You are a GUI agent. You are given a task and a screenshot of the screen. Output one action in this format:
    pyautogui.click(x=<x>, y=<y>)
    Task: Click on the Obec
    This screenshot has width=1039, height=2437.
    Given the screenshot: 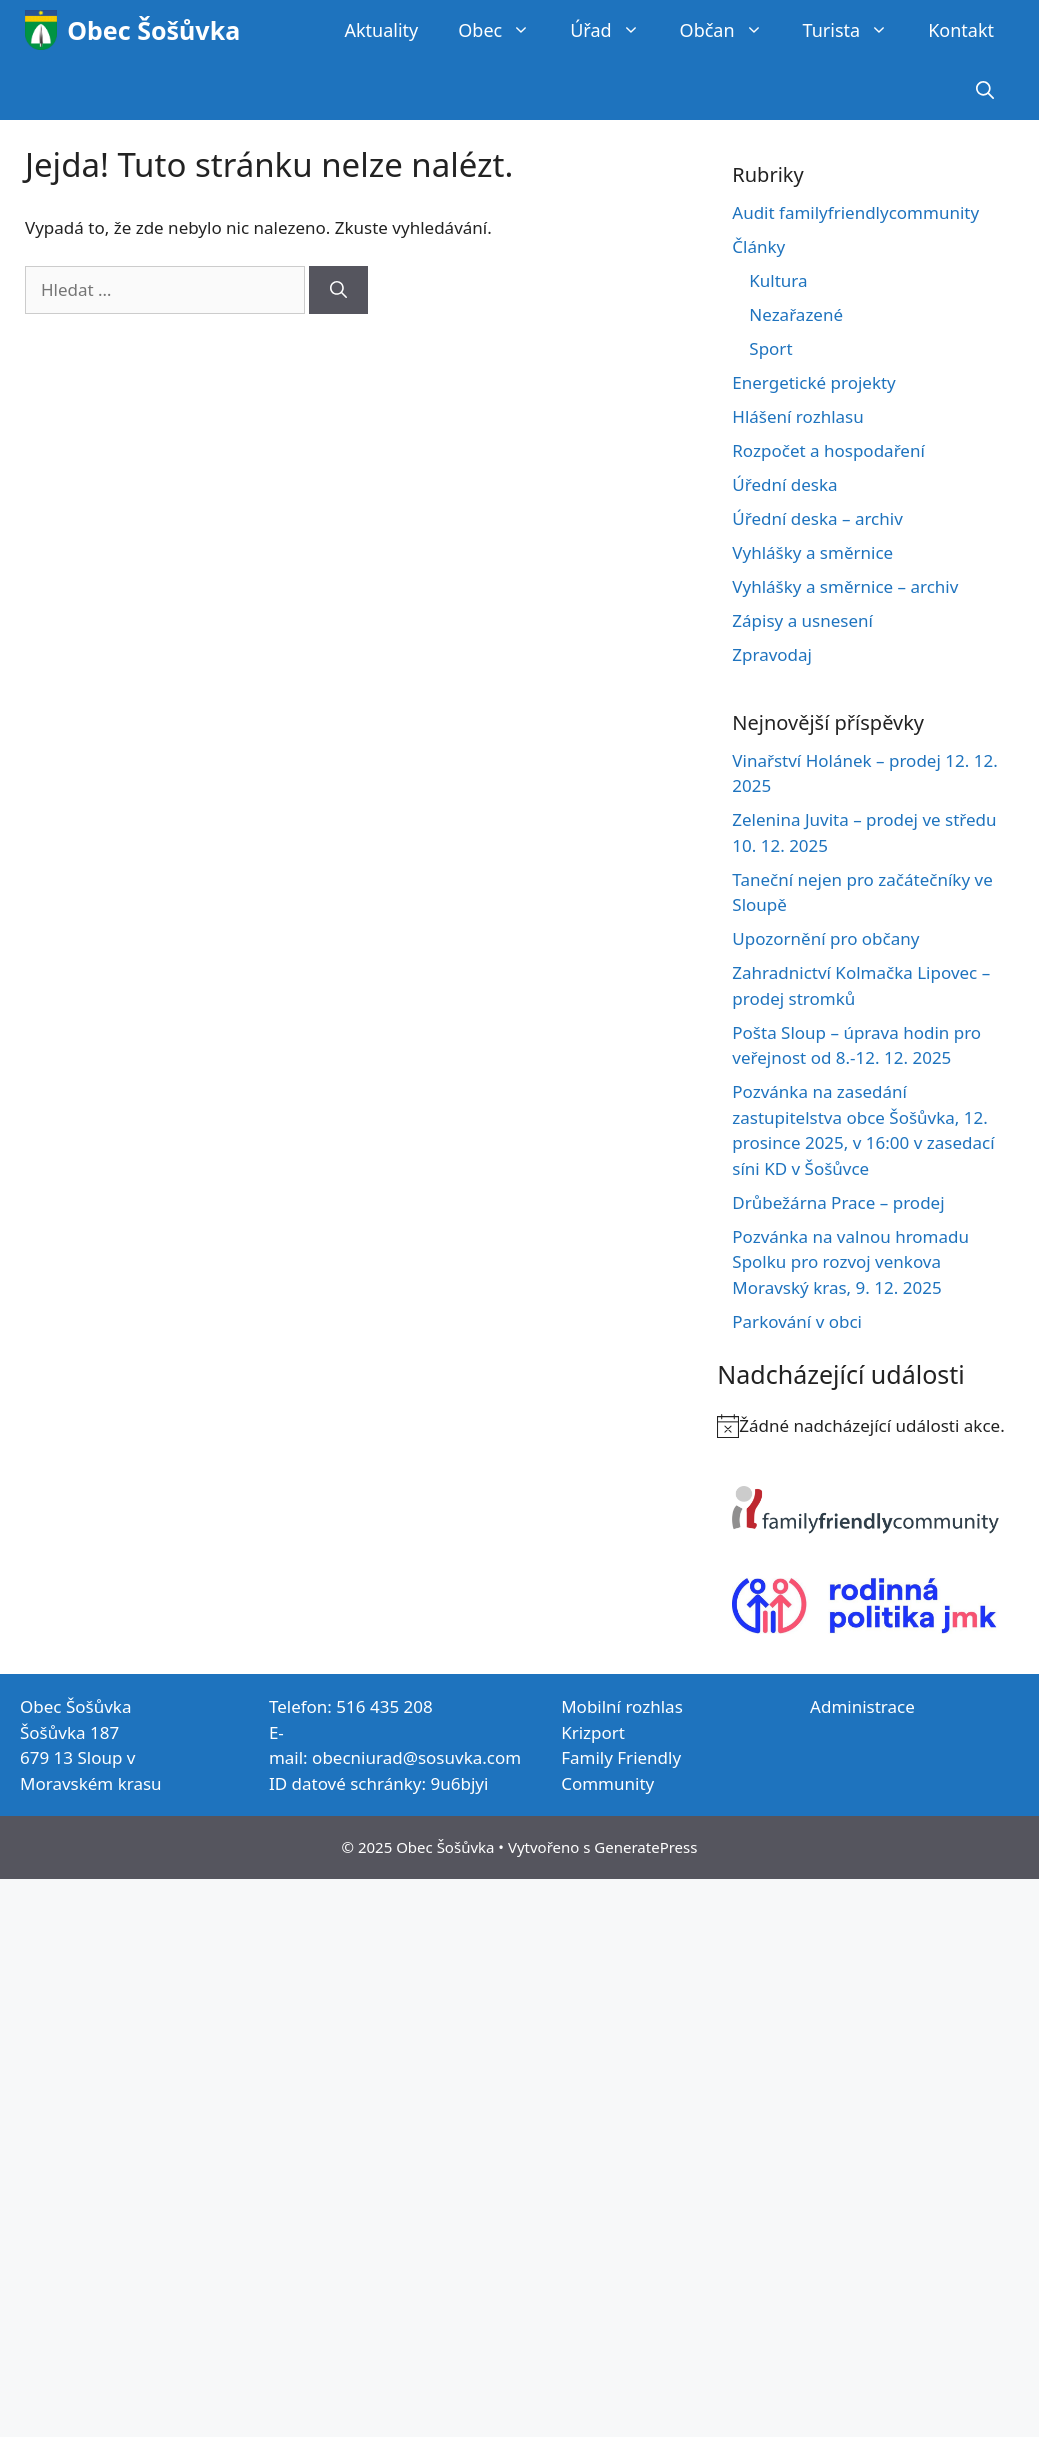 What is the action you would take?
    pyautogui.click(x=504, y=30)
    